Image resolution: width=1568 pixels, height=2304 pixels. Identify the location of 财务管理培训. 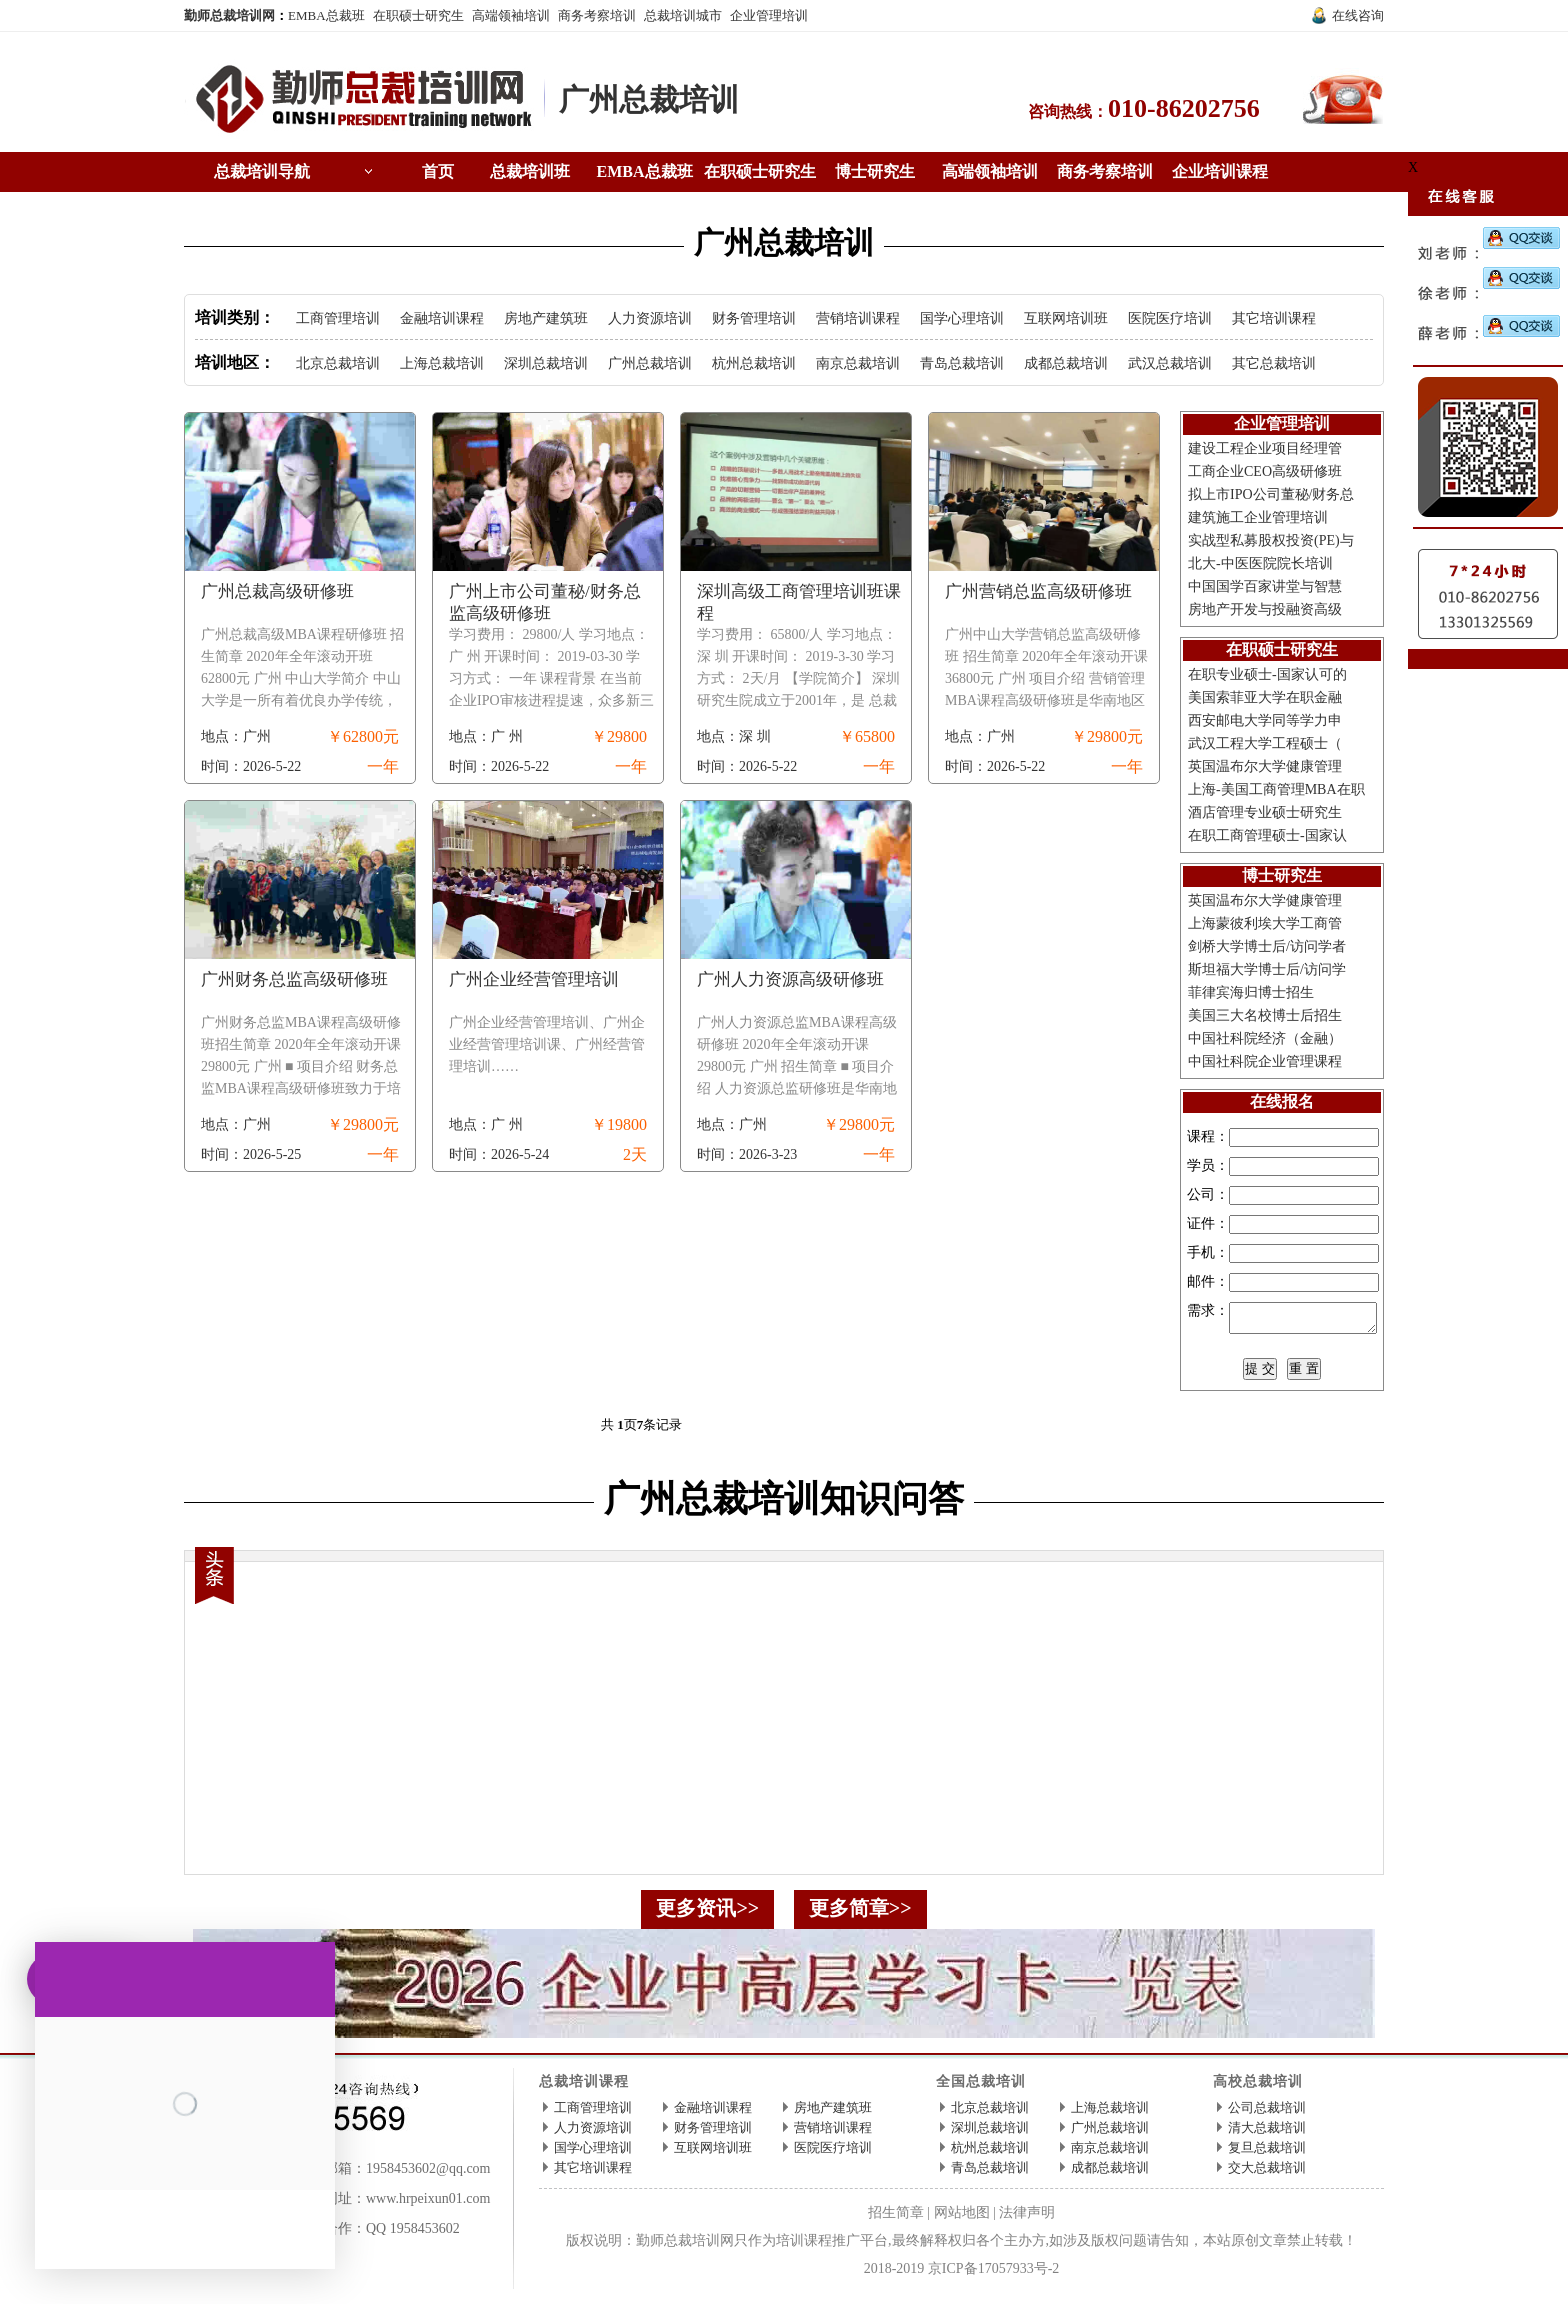
(754, 318).